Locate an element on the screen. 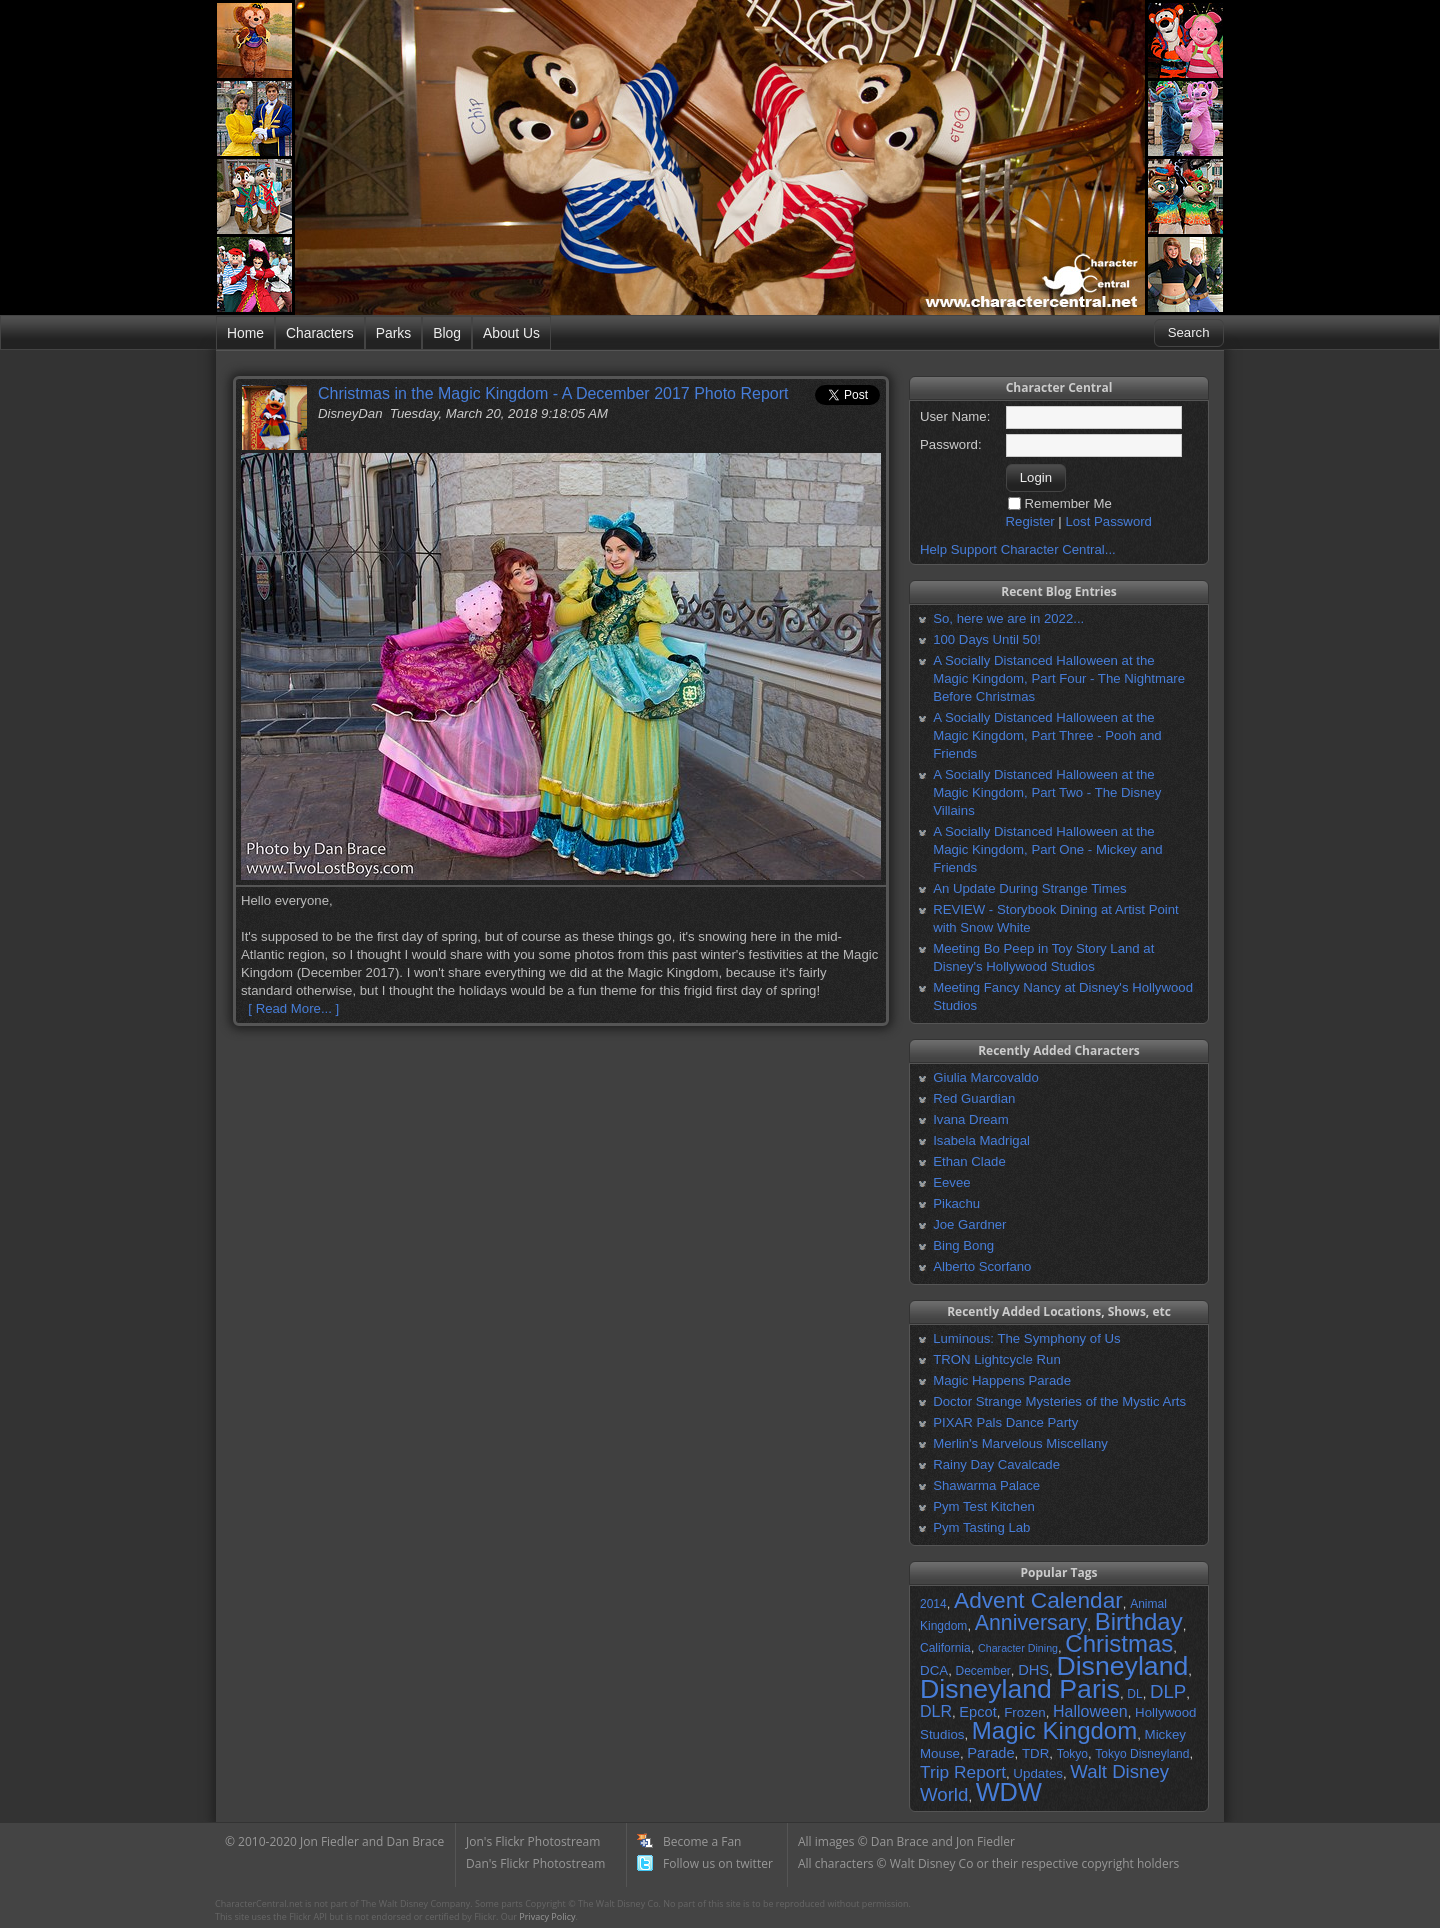 The height and width of the screenshot is (1928, 1440). DLP is located at coordinates (1168, 1691).